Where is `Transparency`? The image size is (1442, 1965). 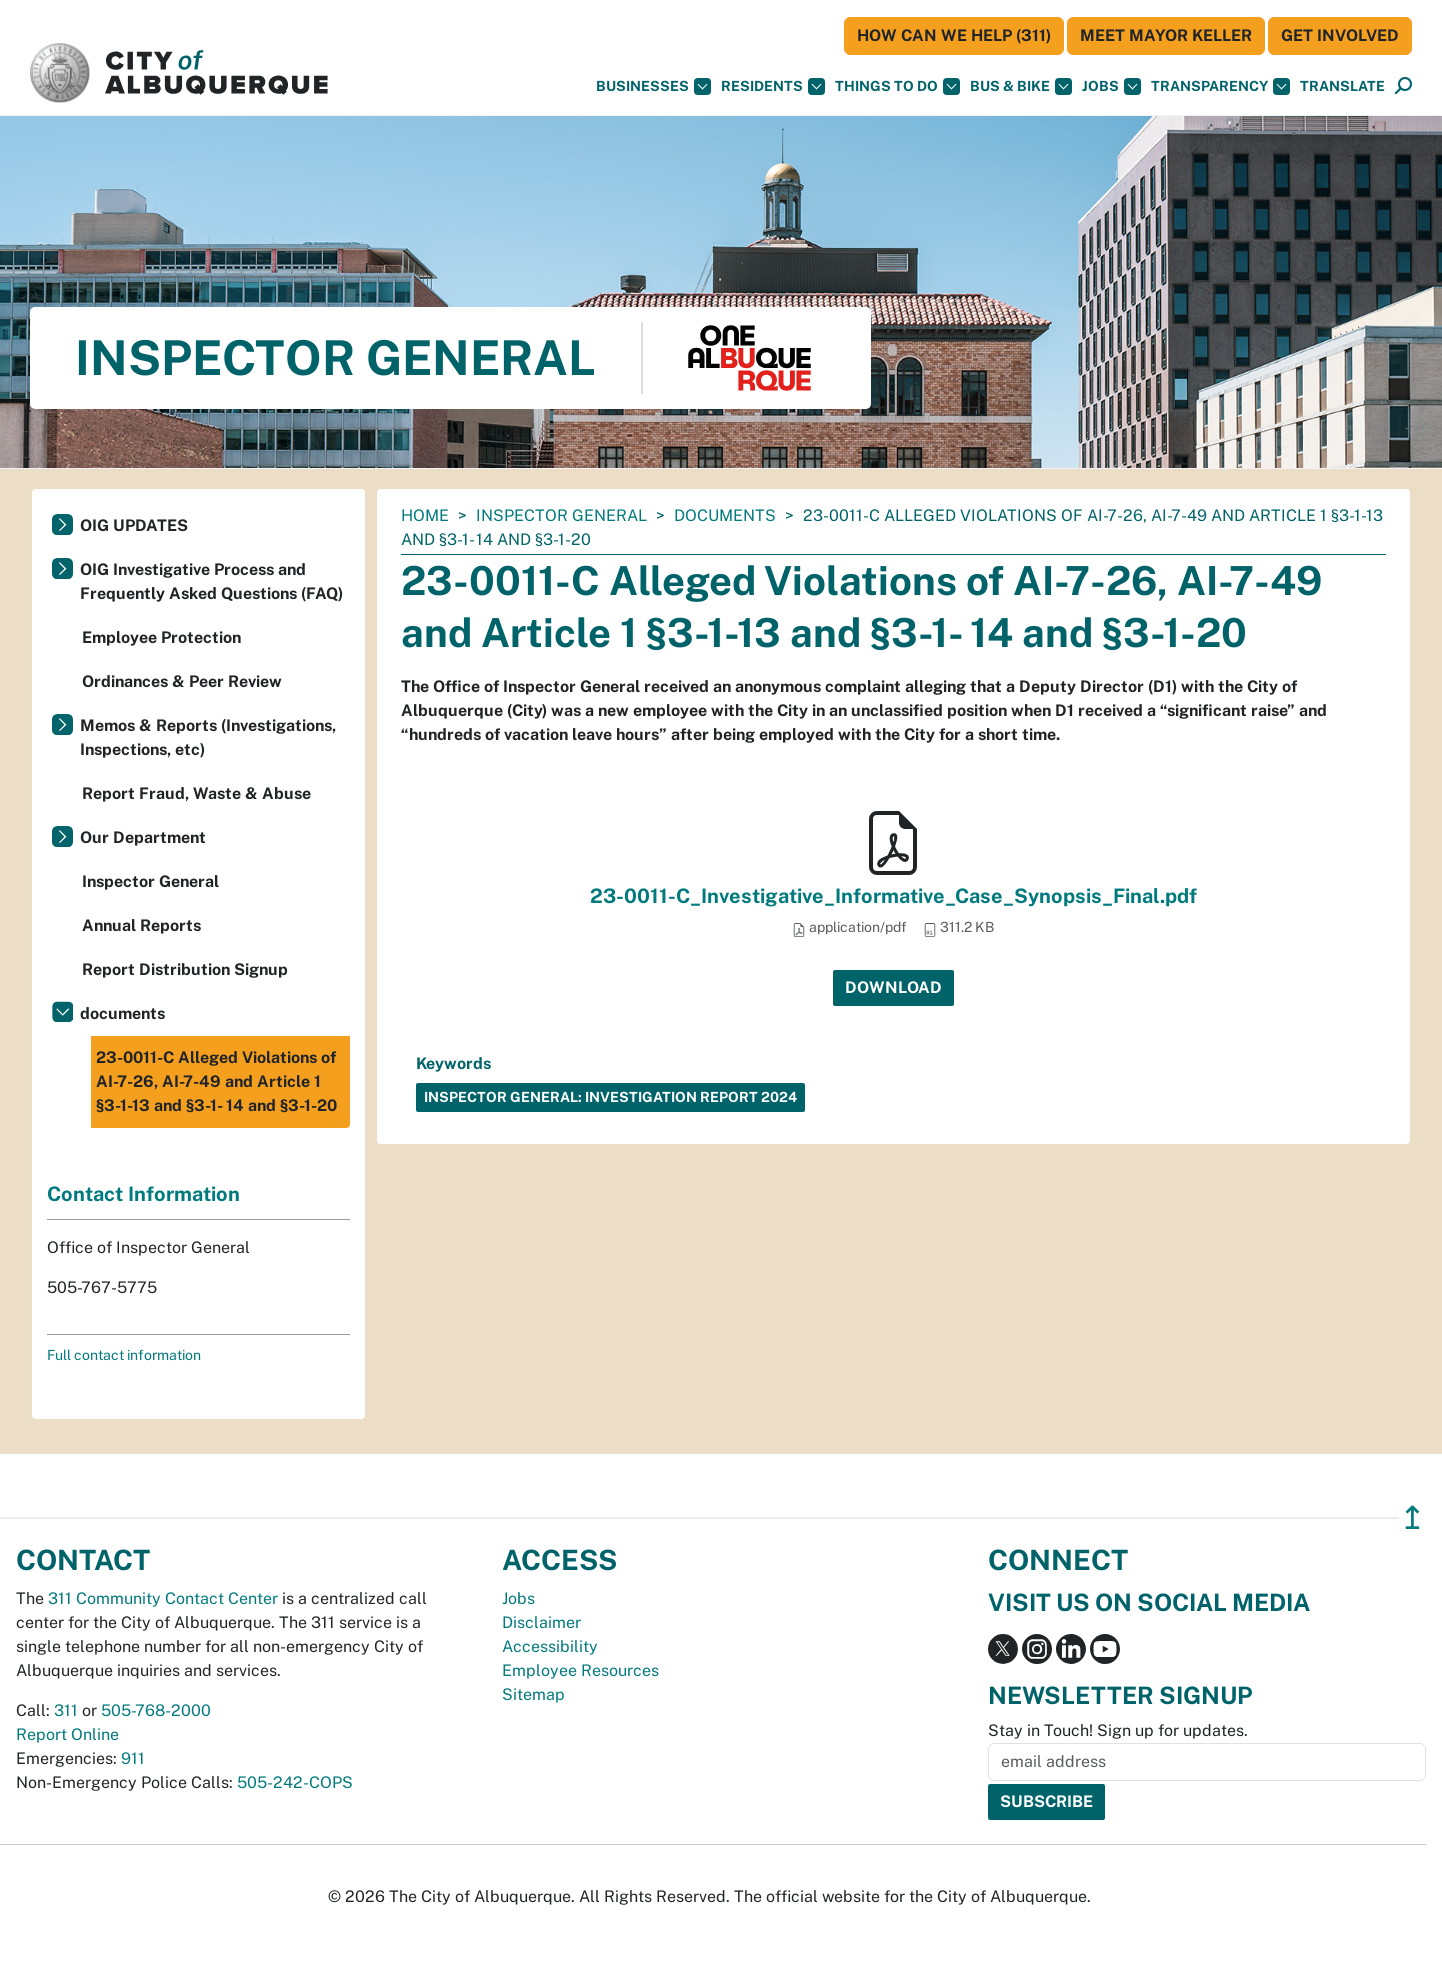
Transparency is located at coordinates (1220, 86).